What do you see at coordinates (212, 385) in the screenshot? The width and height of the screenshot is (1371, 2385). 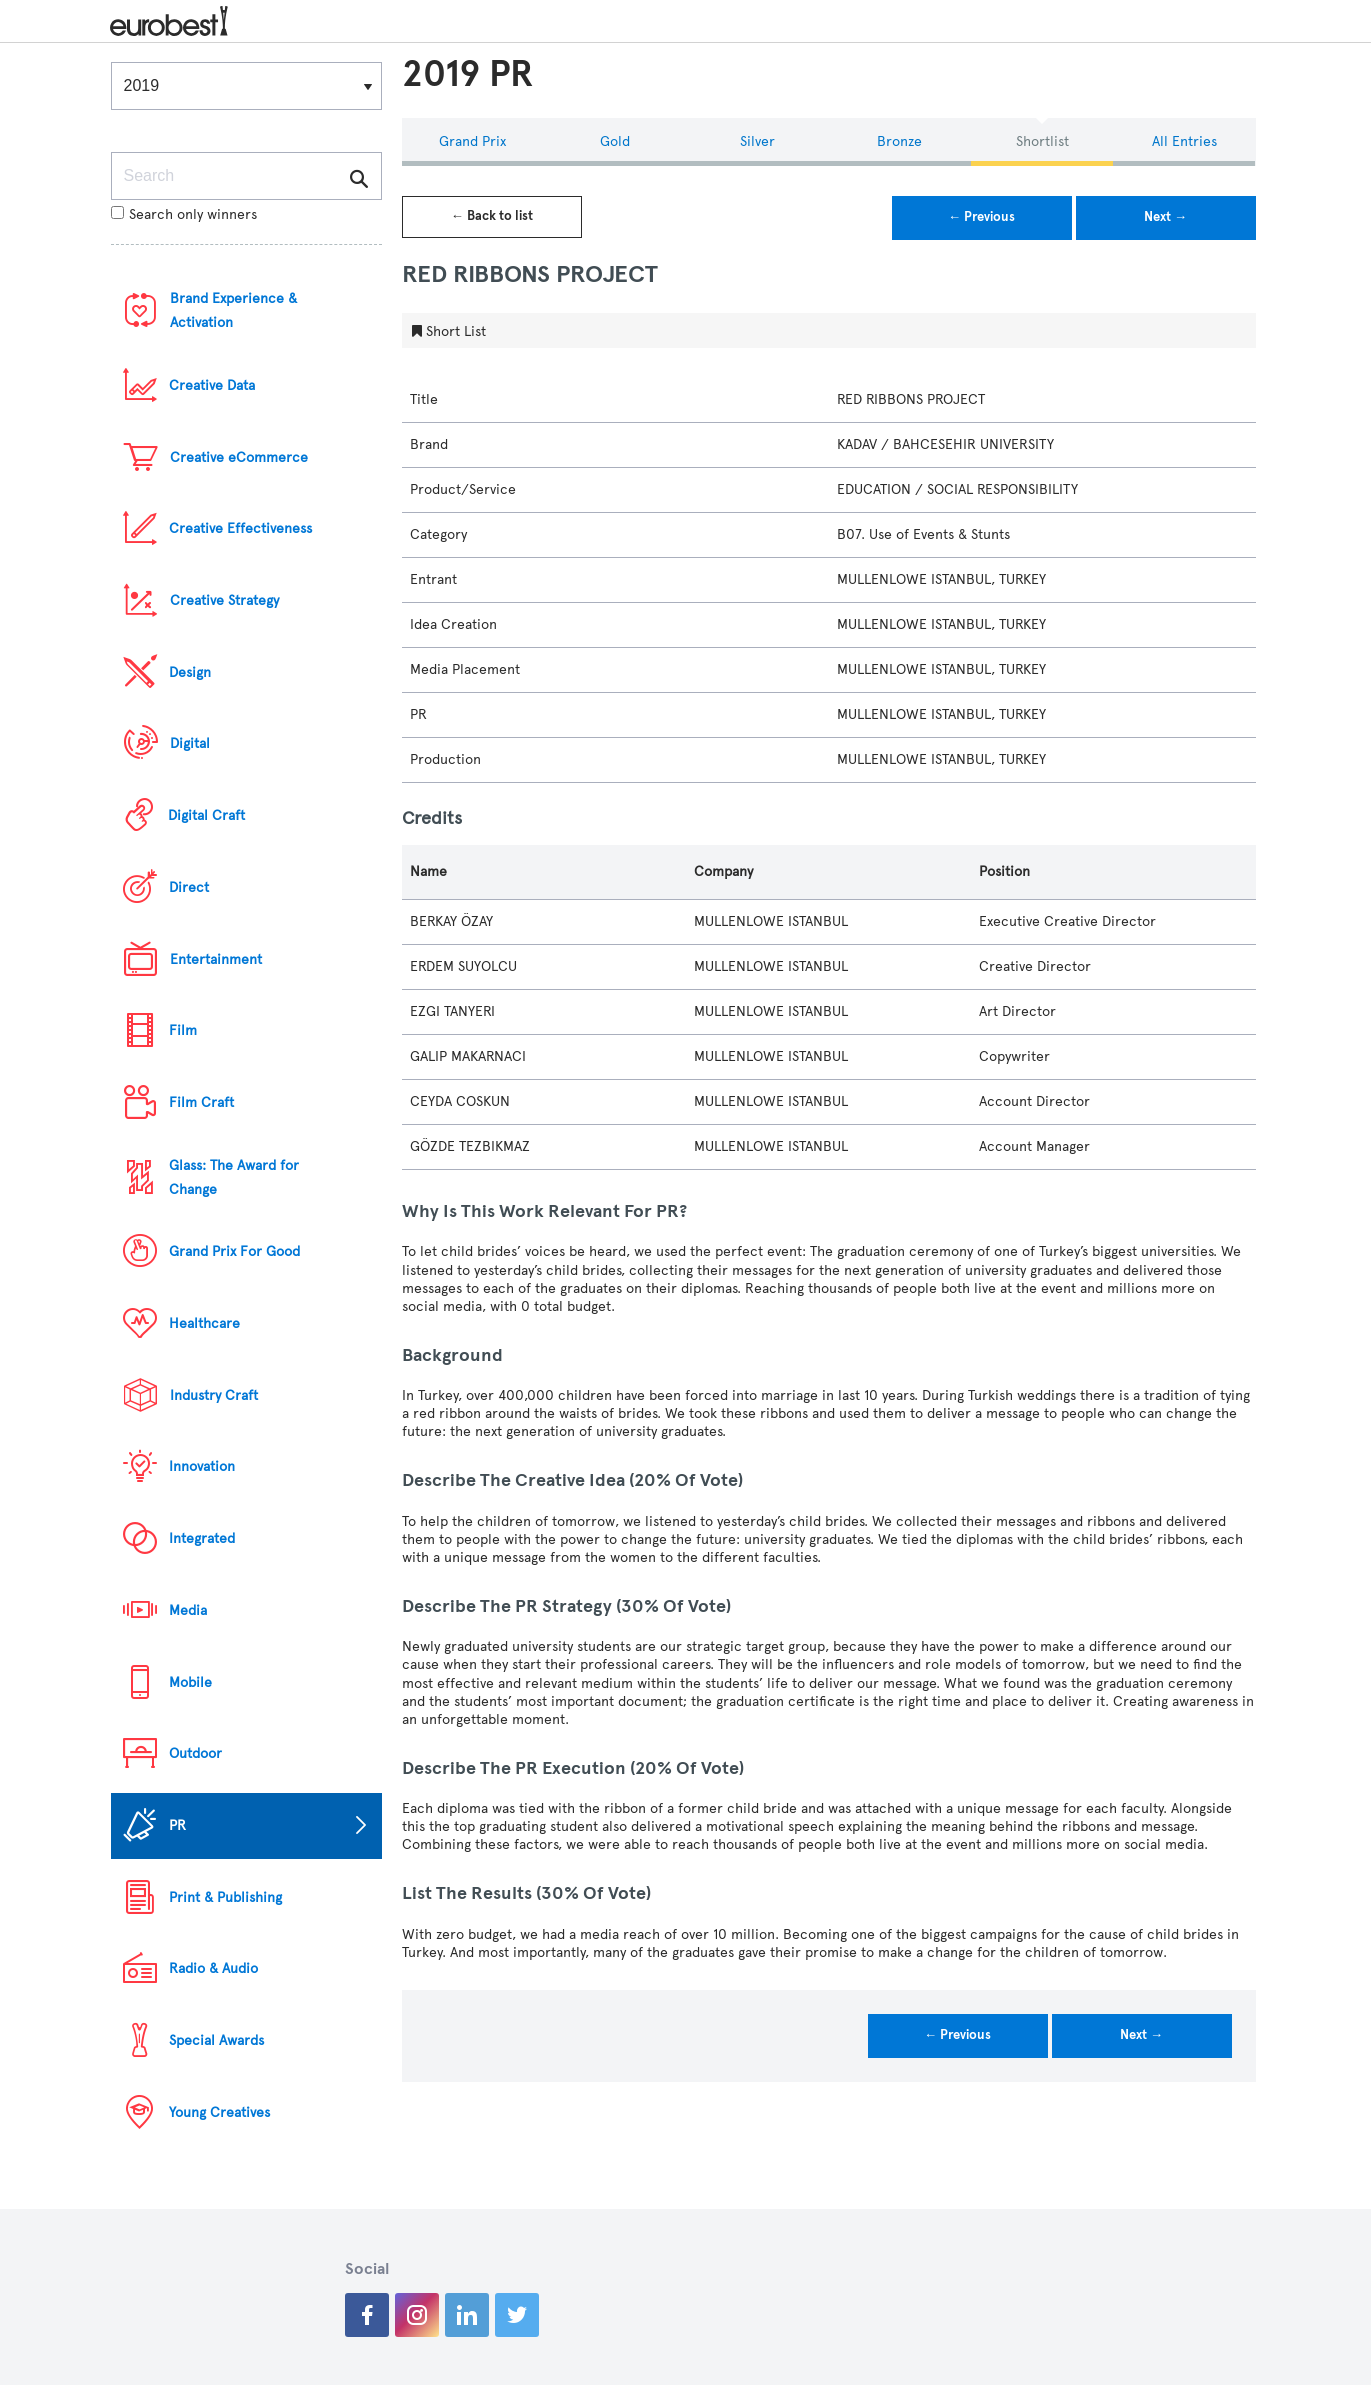 I see `Creative Data` at bounding box center [212, 385].